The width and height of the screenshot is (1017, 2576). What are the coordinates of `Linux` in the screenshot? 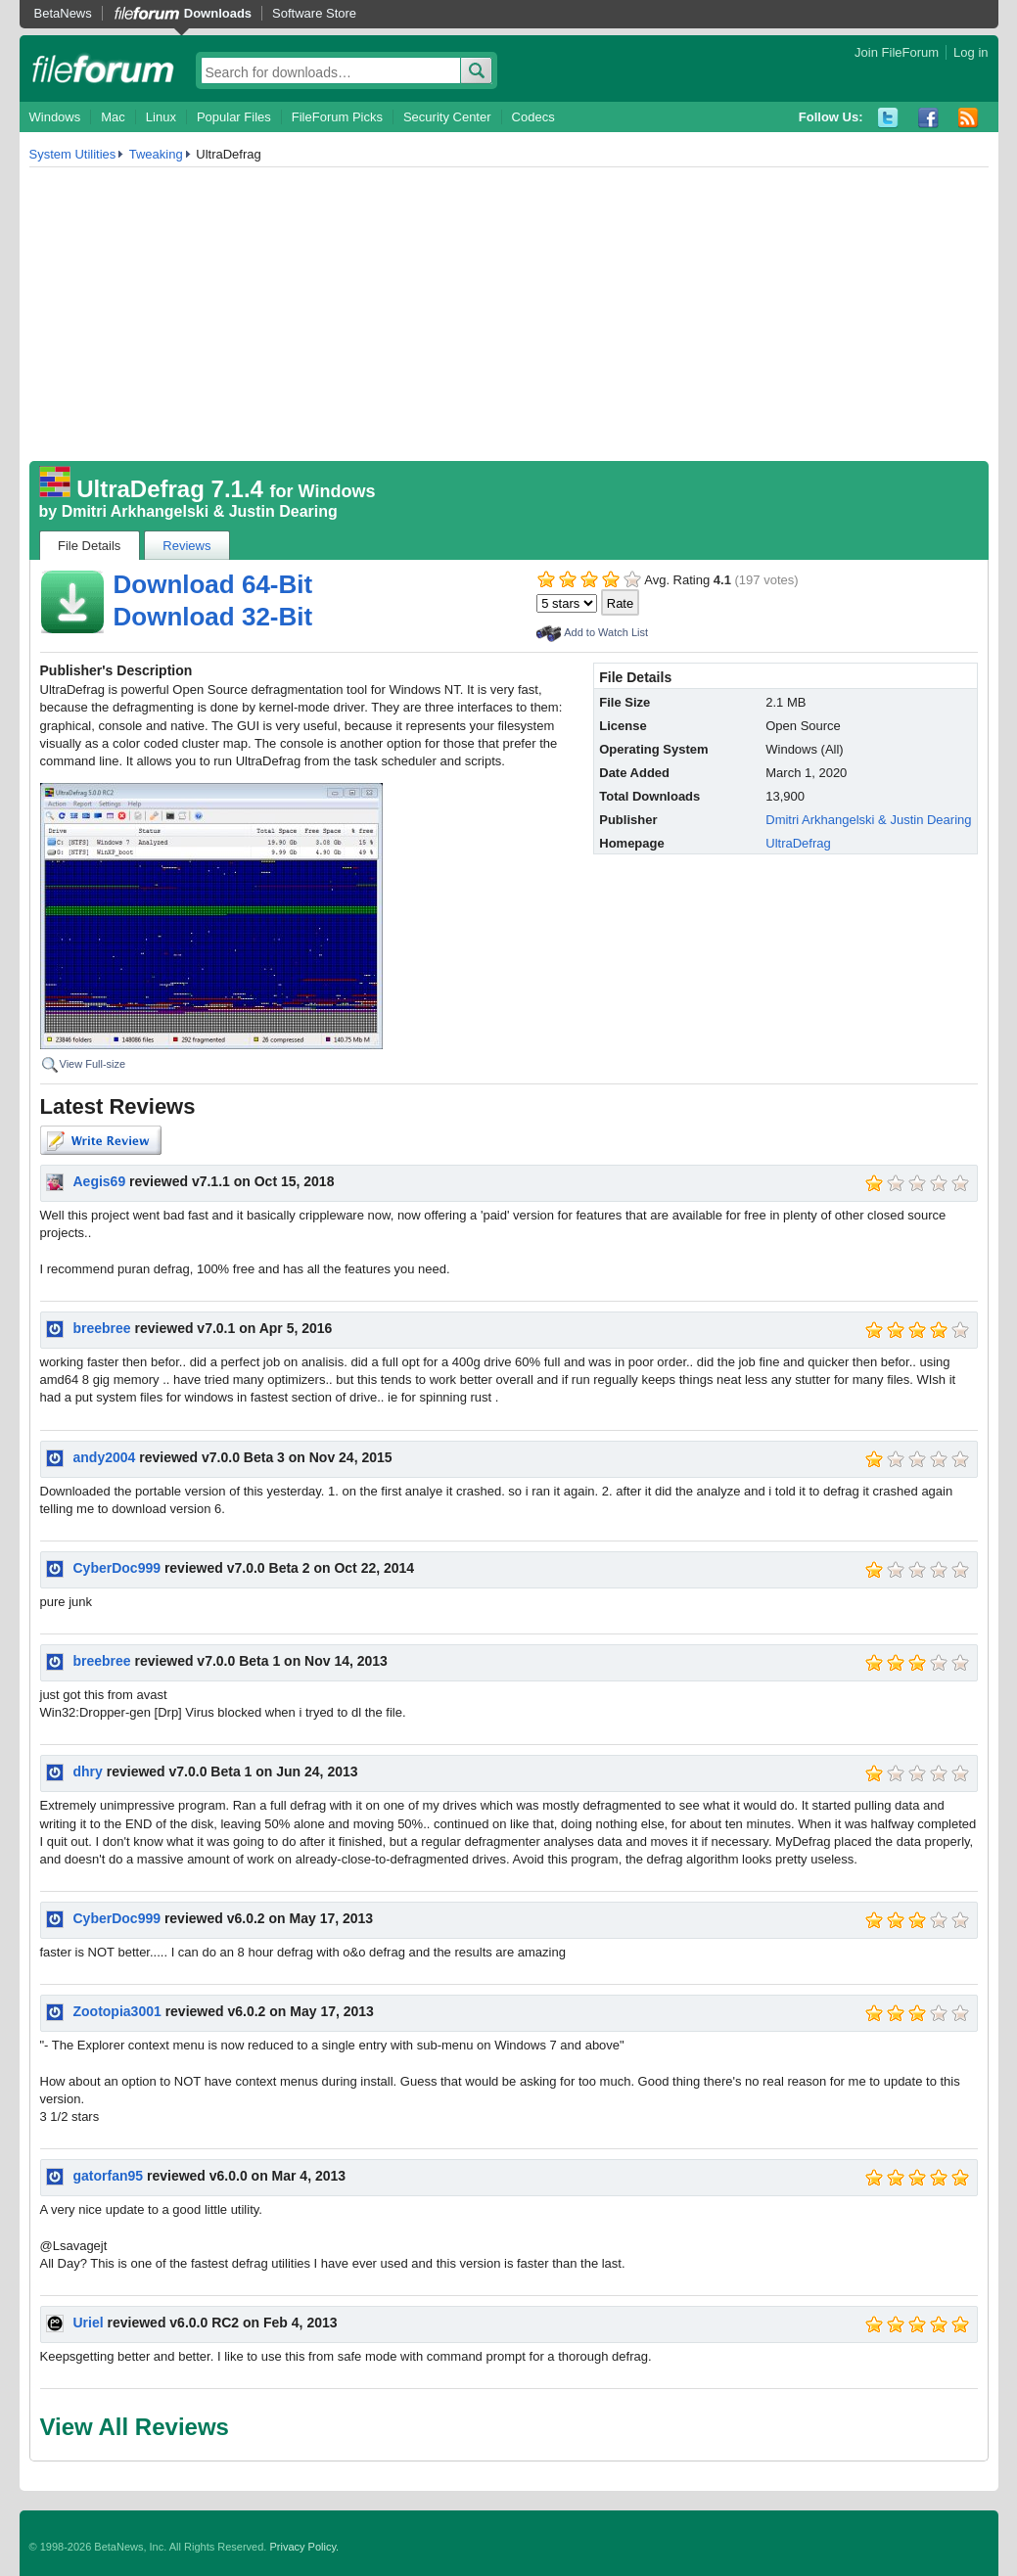 It's located at (161, 117).